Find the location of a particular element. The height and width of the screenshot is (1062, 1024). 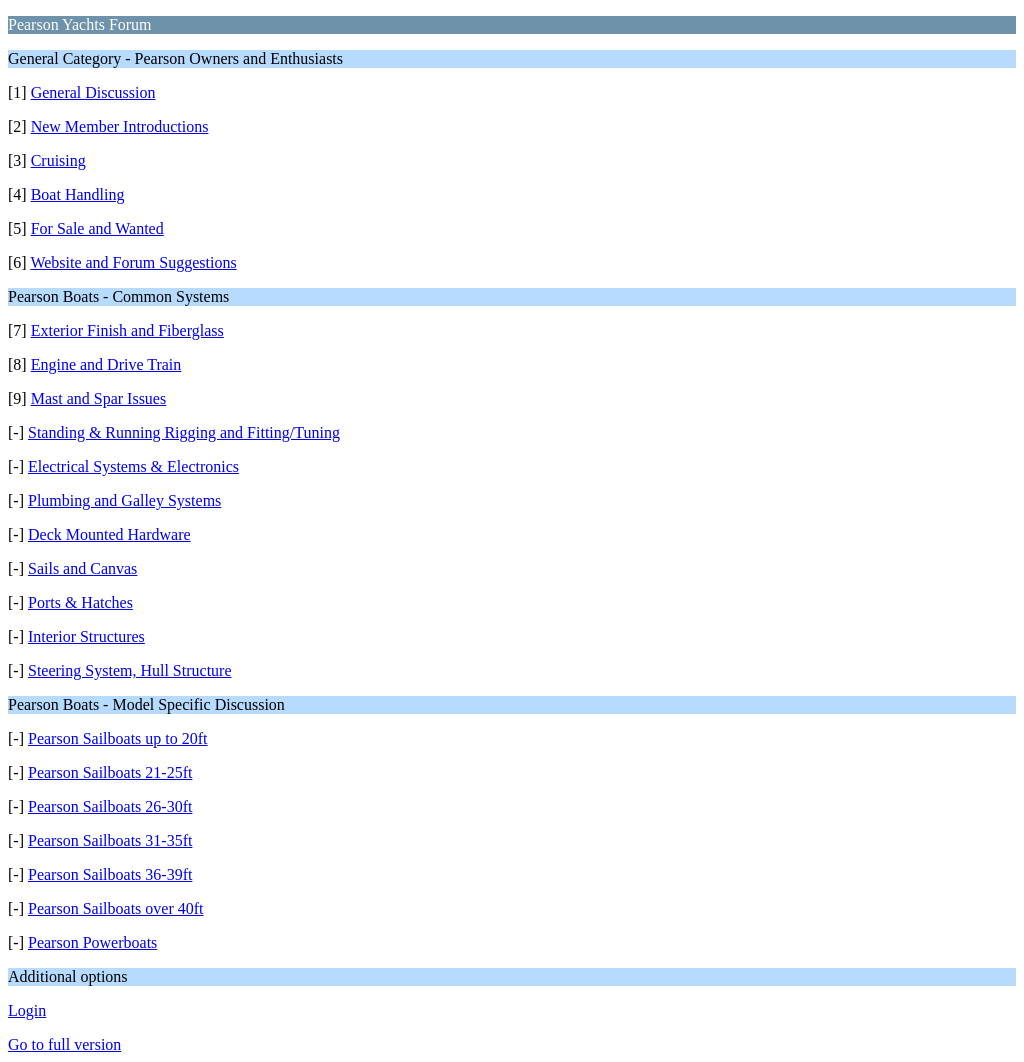

Pearson Sailboats 36-39ft is located at coordinates (110, 874).